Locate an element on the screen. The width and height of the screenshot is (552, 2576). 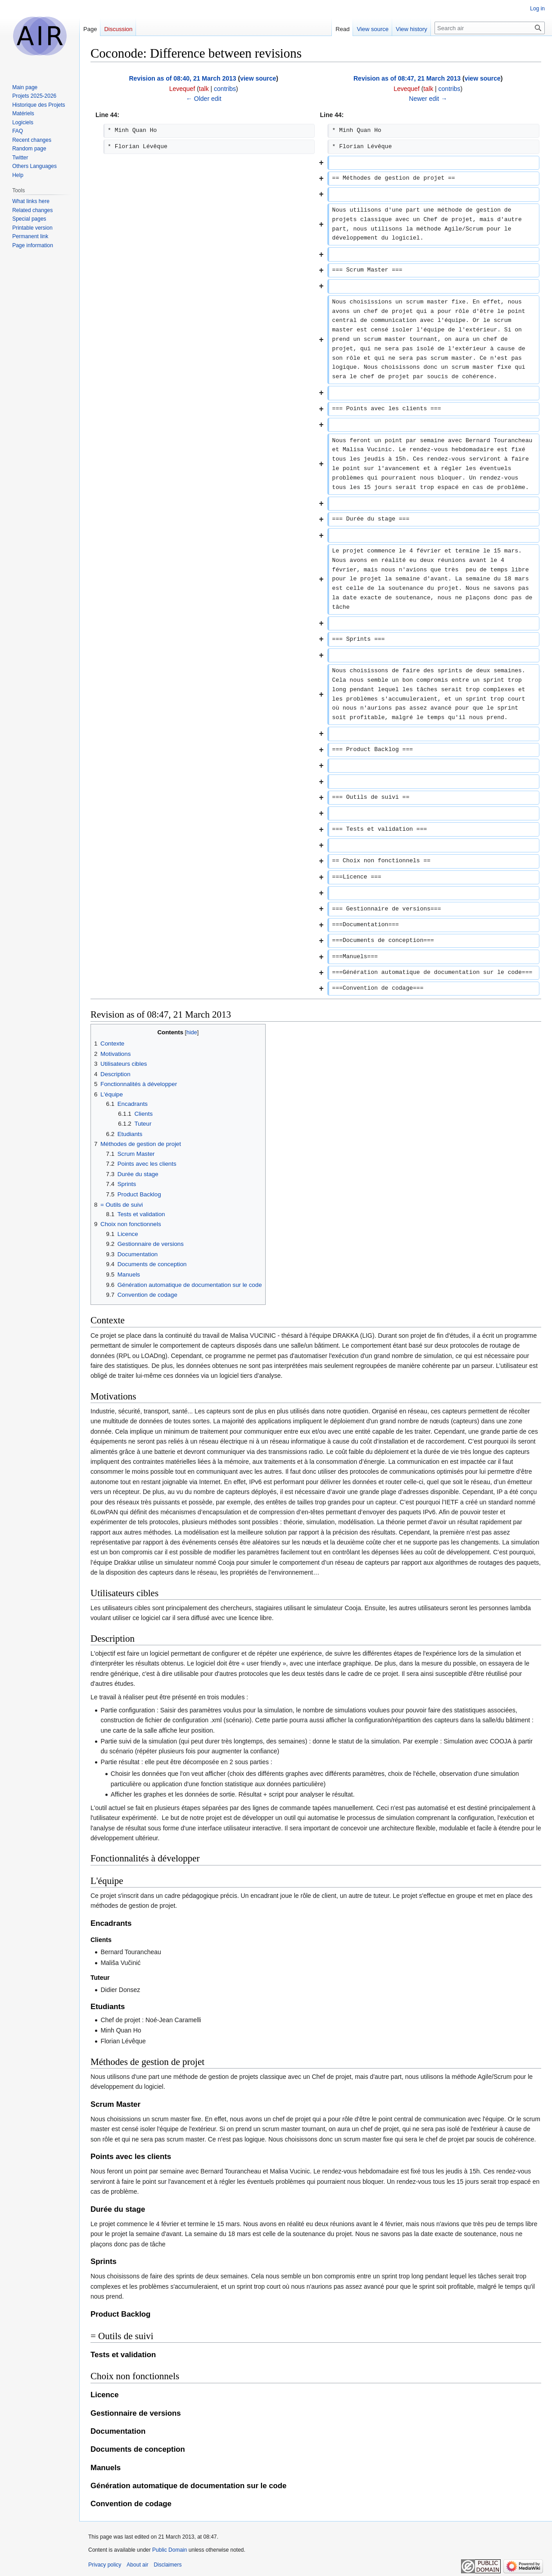
Disclaimers is located at coordinates (167, 2565).